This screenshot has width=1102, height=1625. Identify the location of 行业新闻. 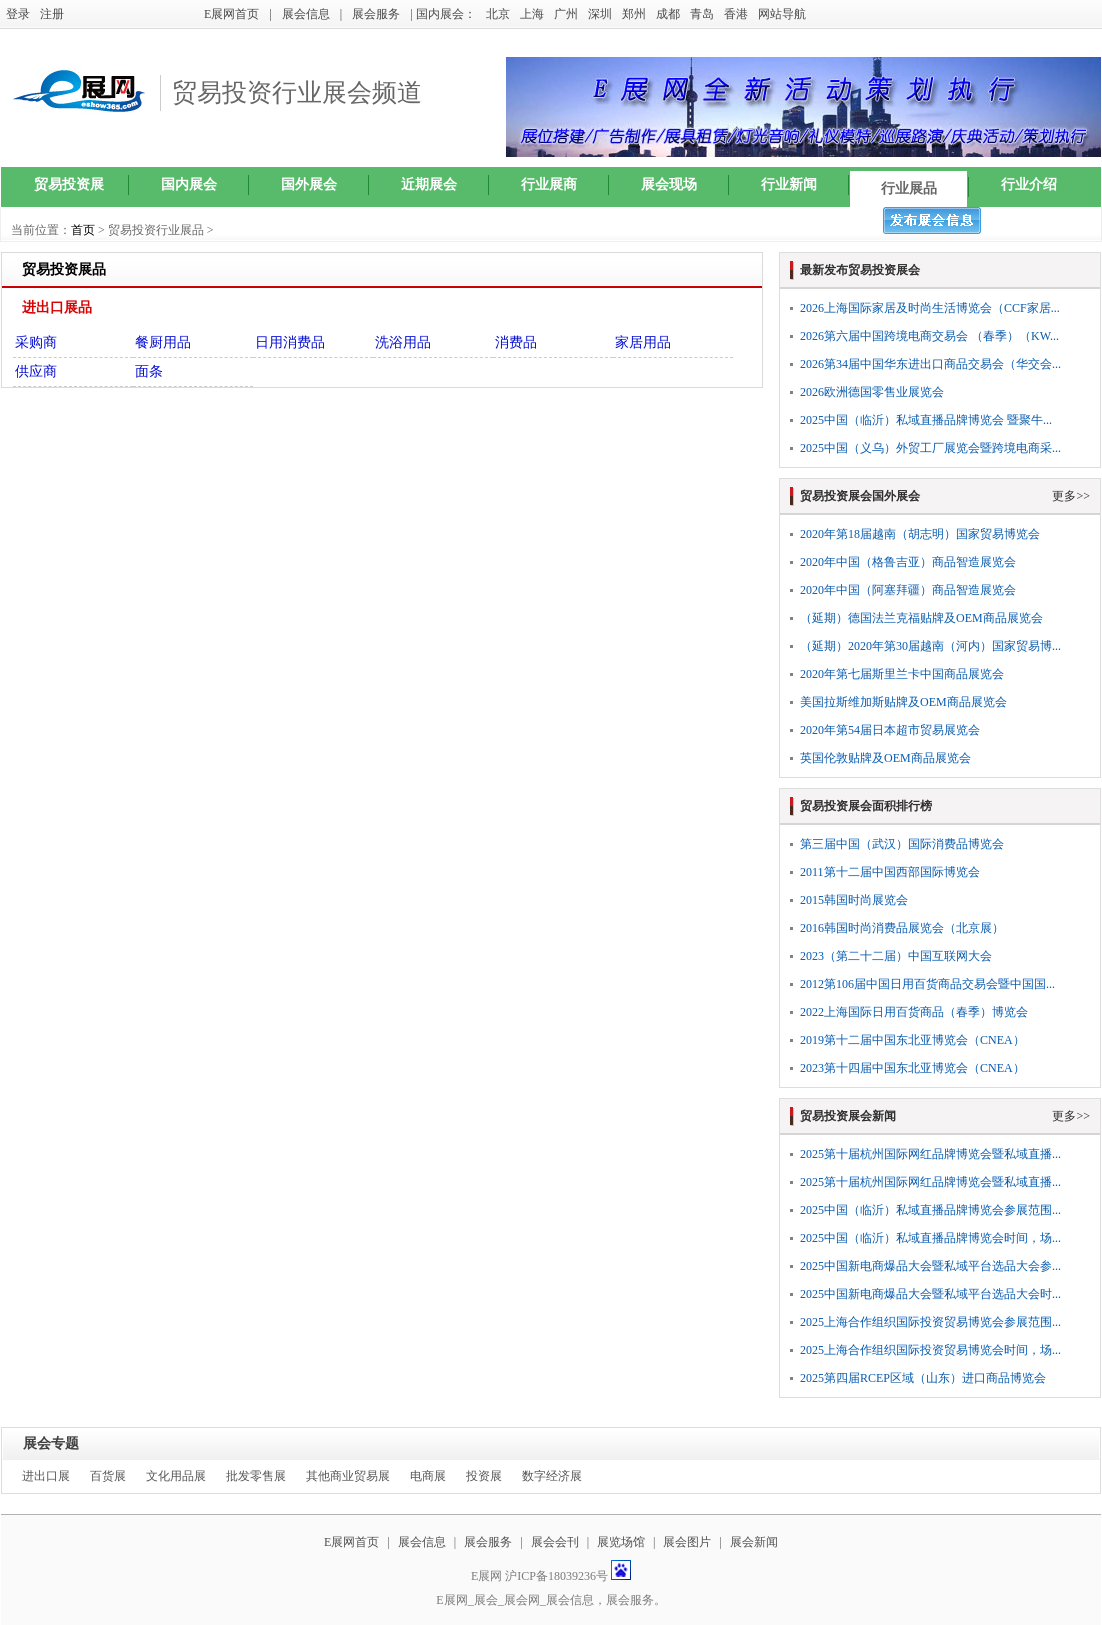
(789, 184).